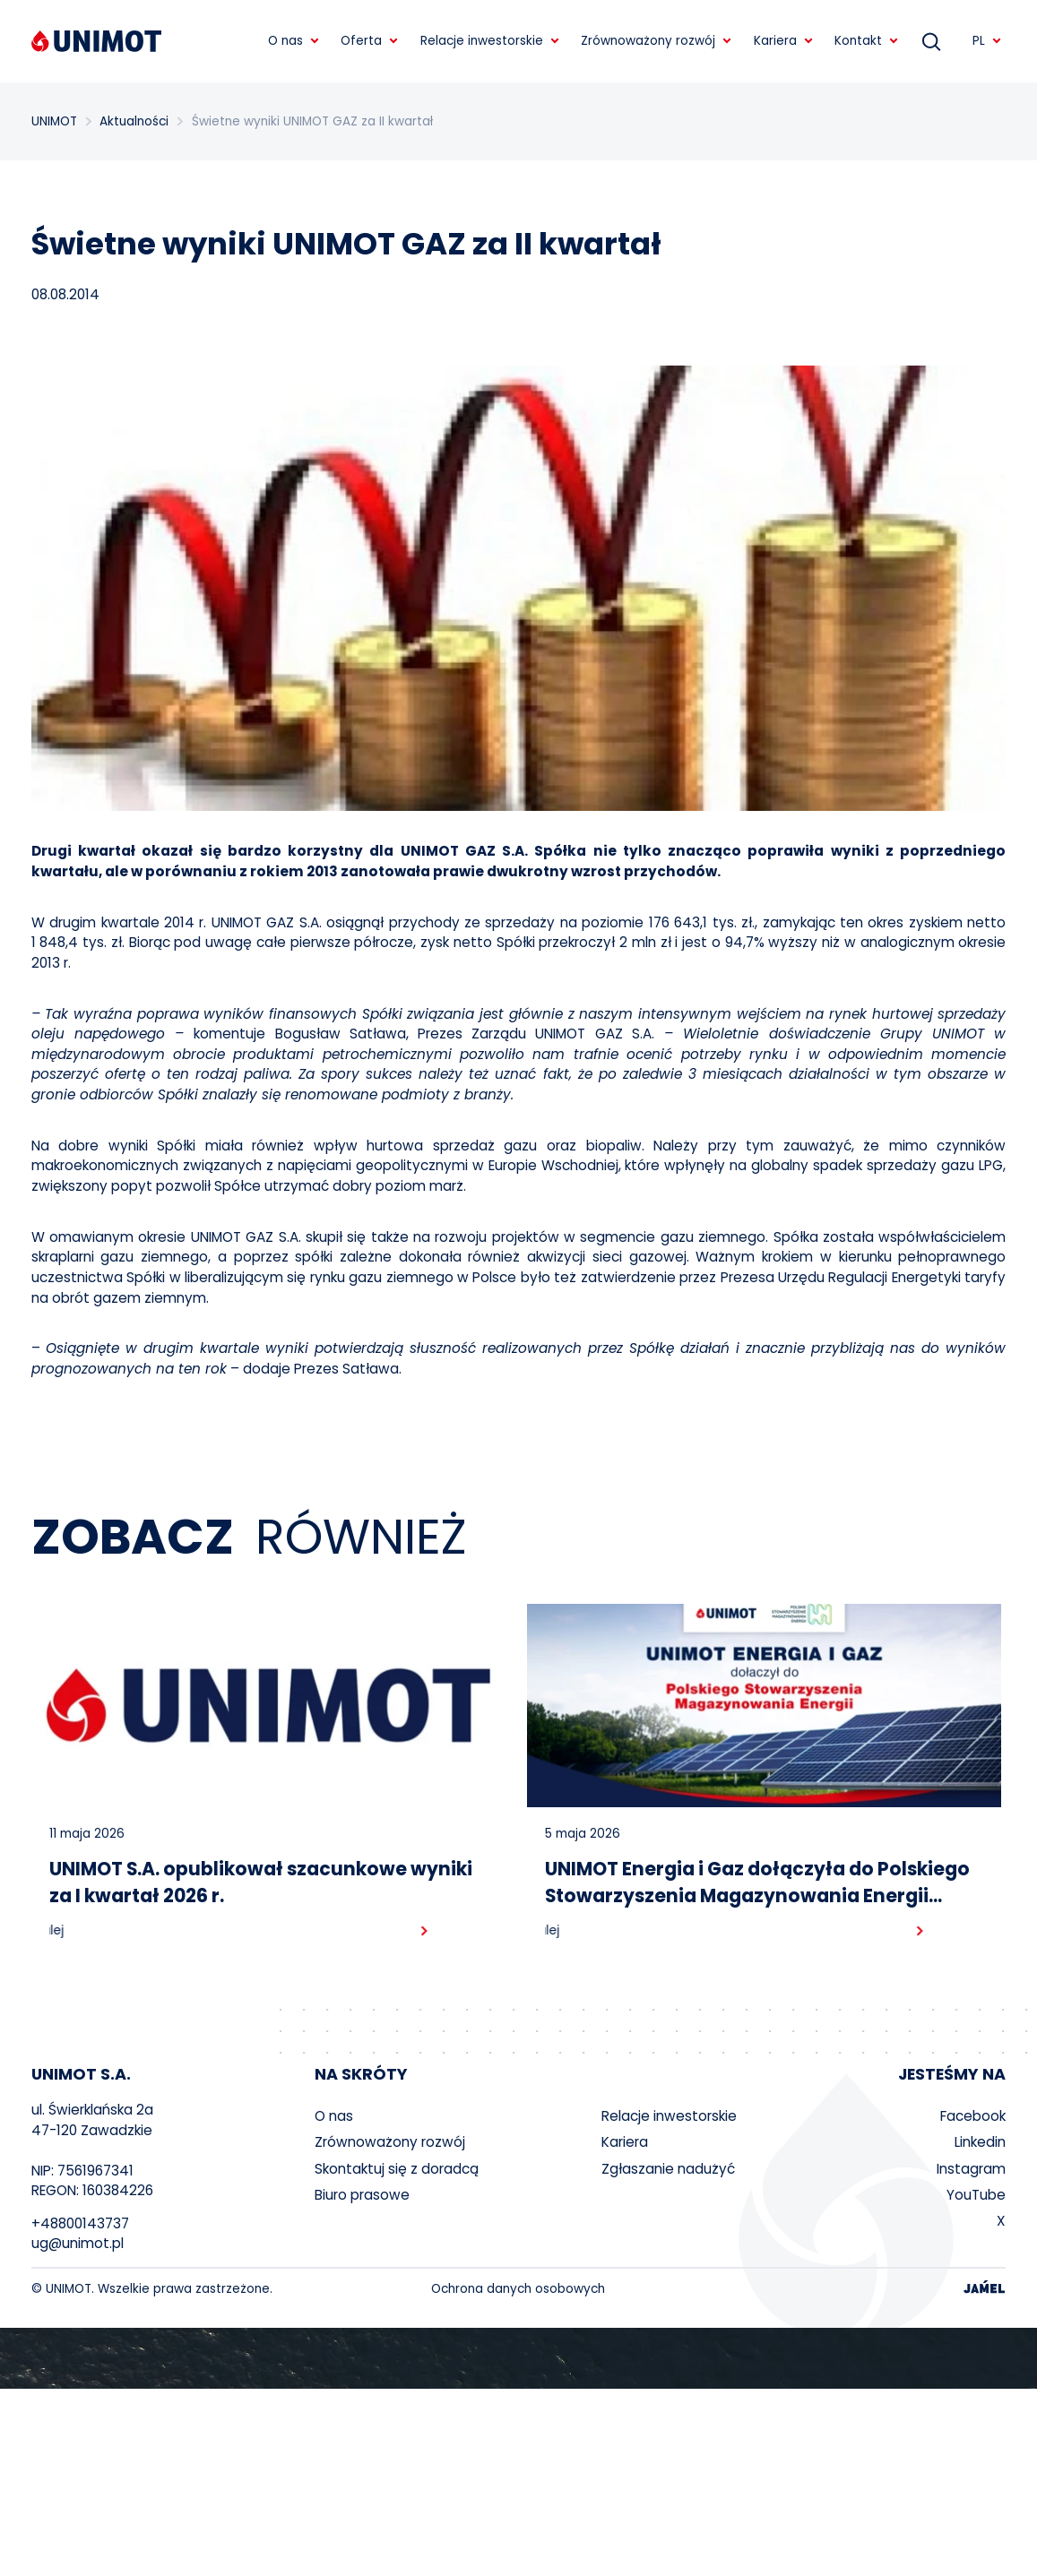 The width and height of the screenshot is (1037, 2576). Describe the element at coordinates (973, 2115) in the screenshot. I see `Facebook` at that location.